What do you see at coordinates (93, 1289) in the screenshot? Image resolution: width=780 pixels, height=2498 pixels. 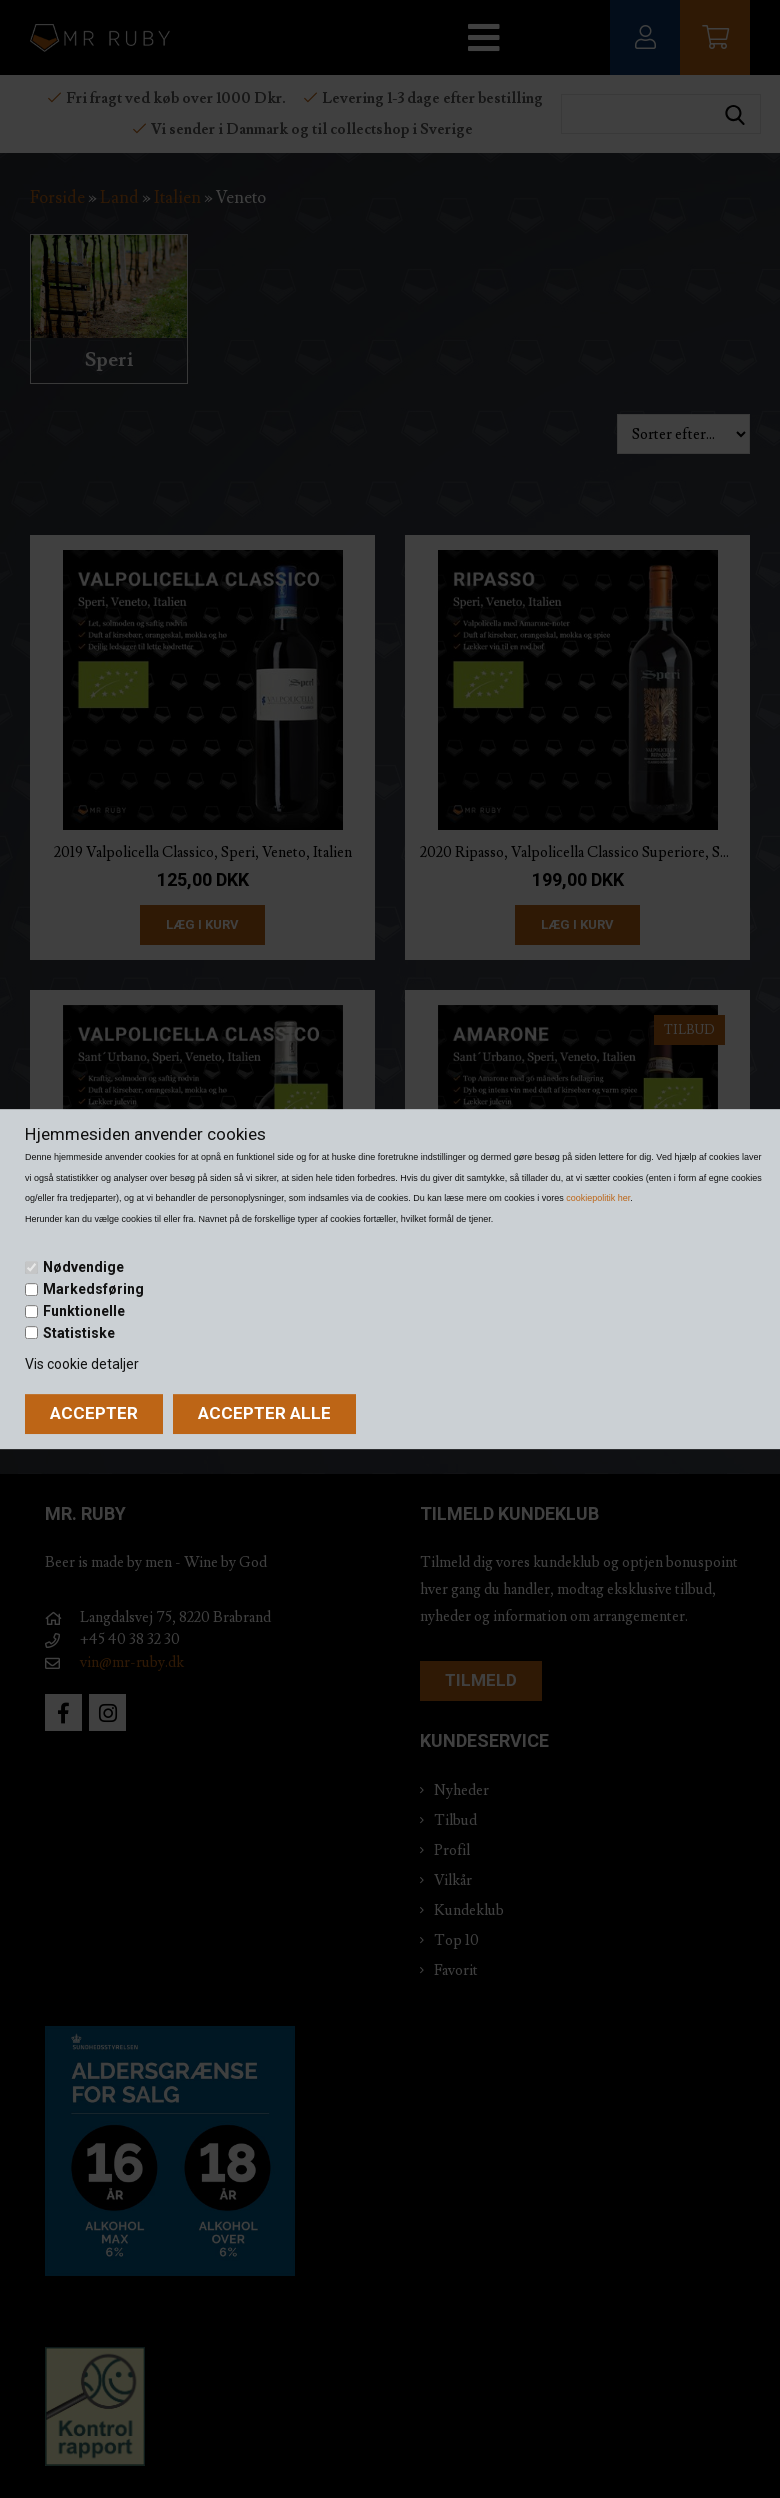 I see `Markedsføring` at bounding box center [93, 1289].